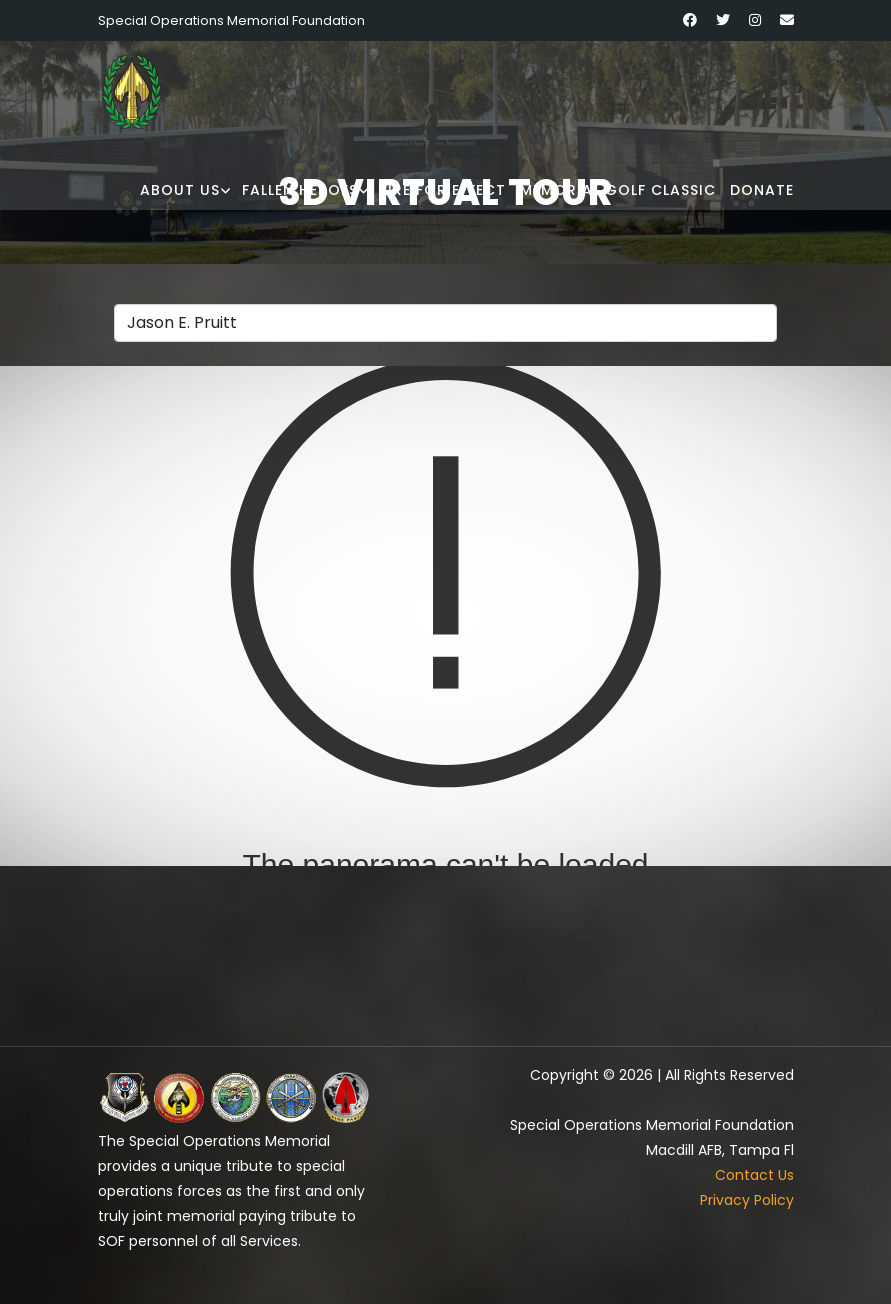 The width and height of the screenshot is (891, 1304). I want to click on Contact Us, so click(754, 1175).